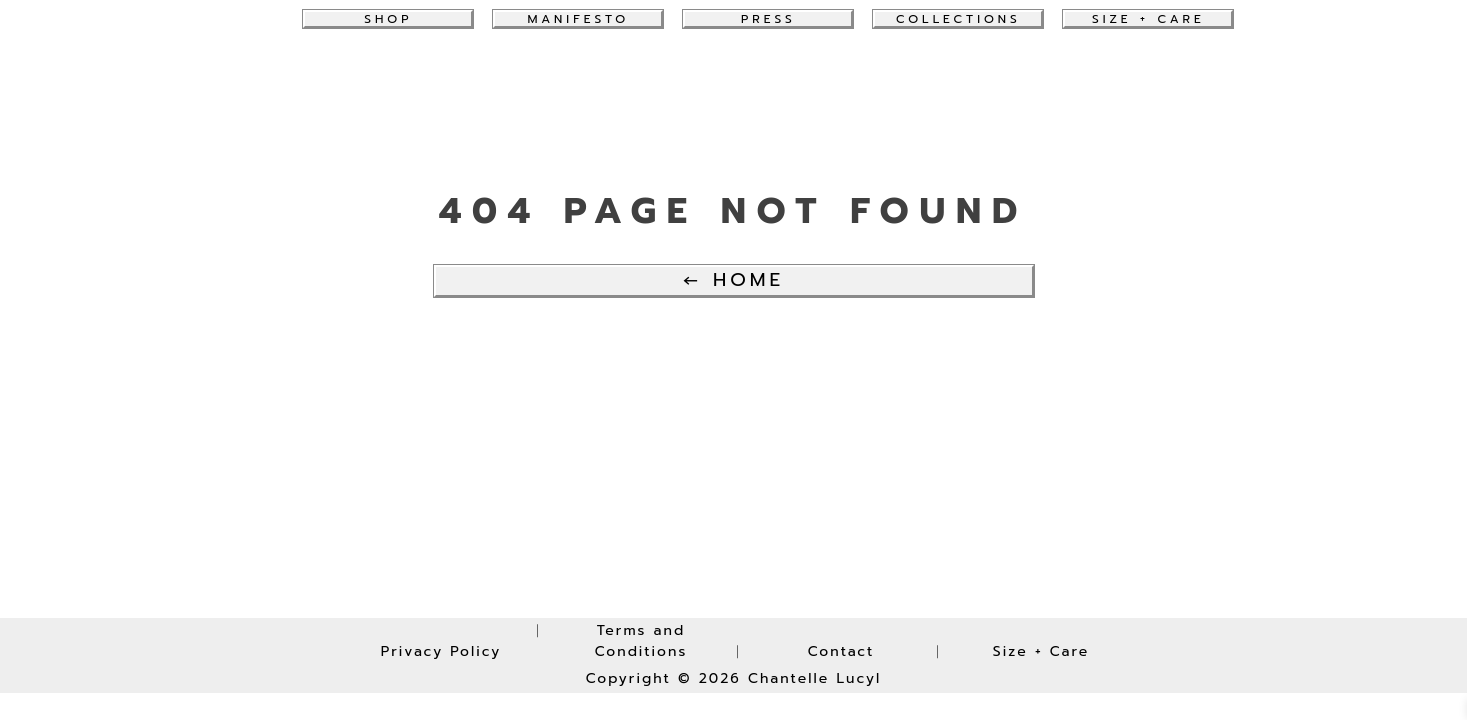  What do you see at coordinates (841, 651) in the screenshot?
I see `Contact` at bounding box center [841, 651].